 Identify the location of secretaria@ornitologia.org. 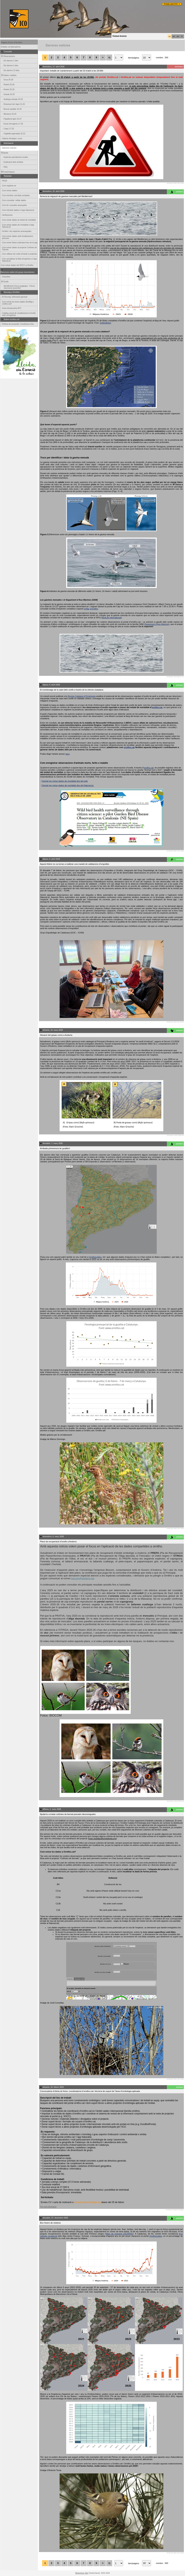
(87, 2202).